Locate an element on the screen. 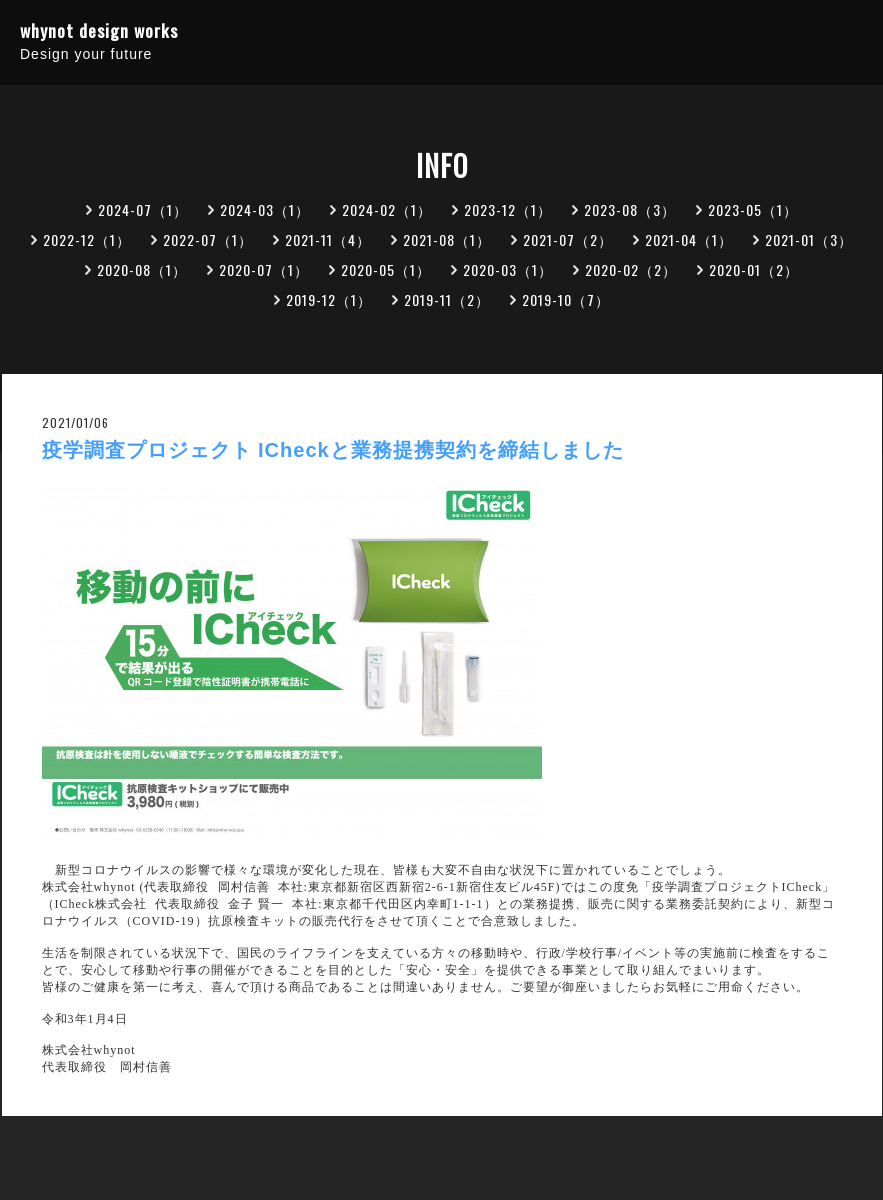 The width and height of the screenshot is (883, 1200). 2021-04（1） is located at coordinates (689, 239).